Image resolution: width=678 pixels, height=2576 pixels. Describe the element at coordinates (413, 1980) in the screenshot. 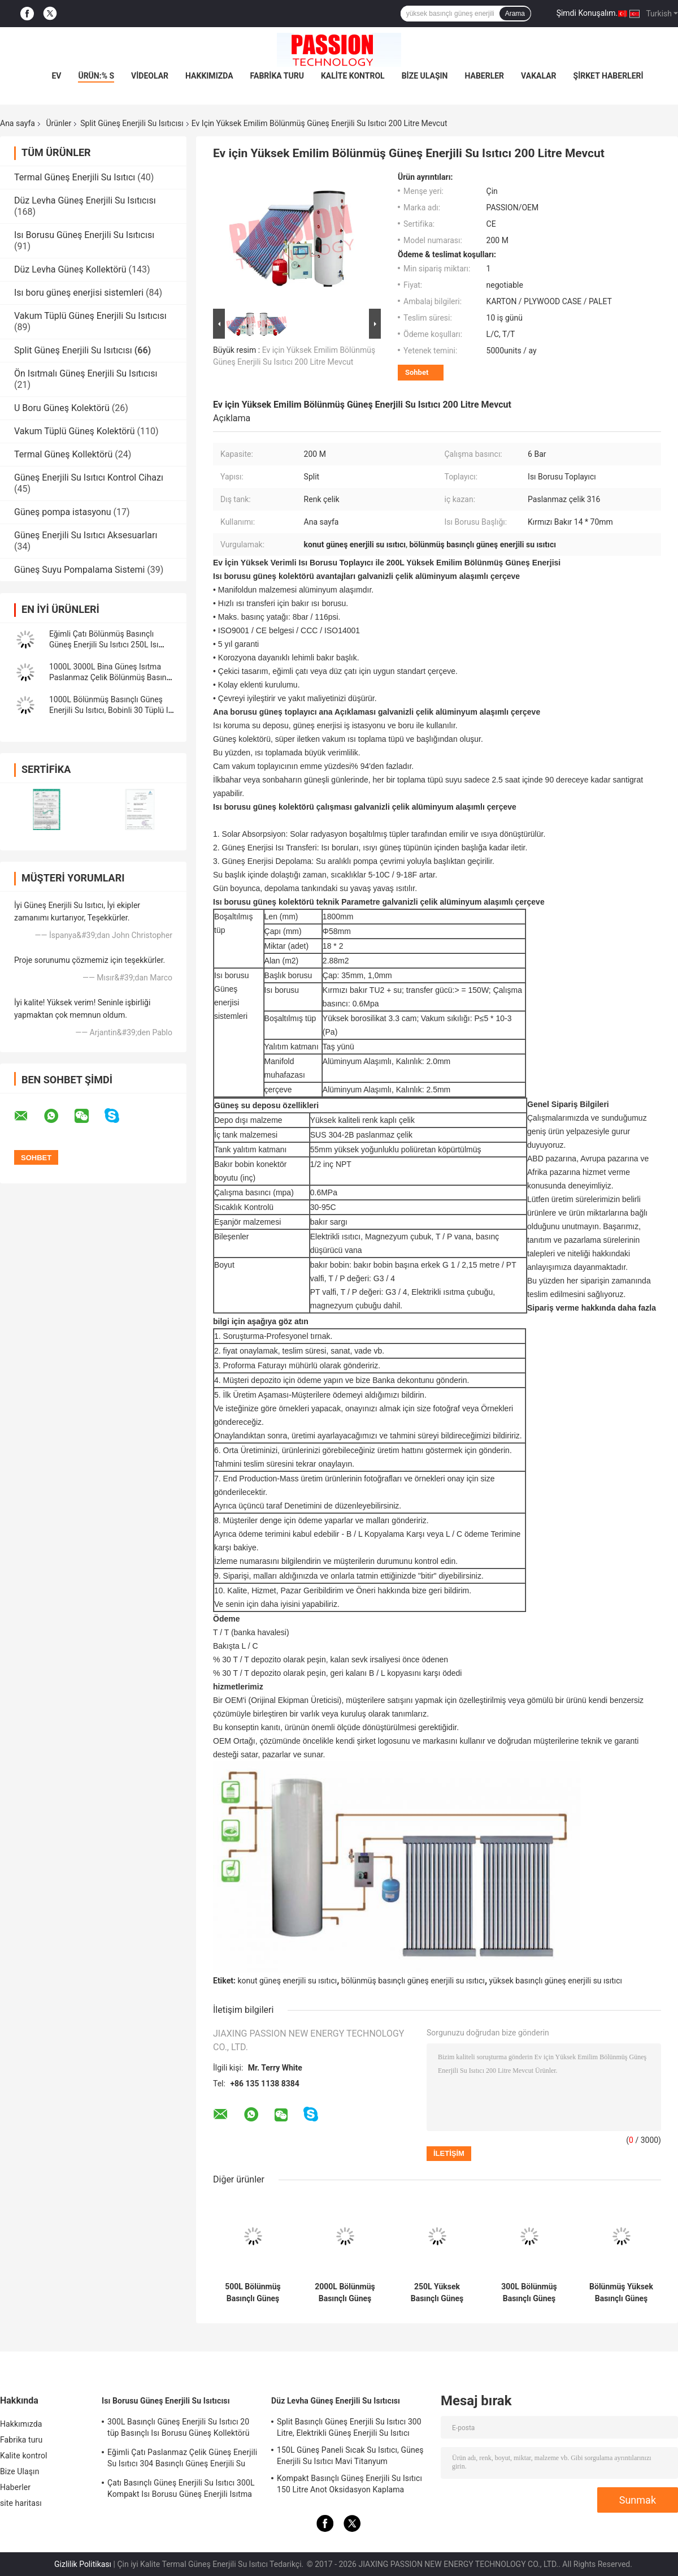

I see `bölünmüş basınçlı güneş enerjili su ısıtıcı` at that location.